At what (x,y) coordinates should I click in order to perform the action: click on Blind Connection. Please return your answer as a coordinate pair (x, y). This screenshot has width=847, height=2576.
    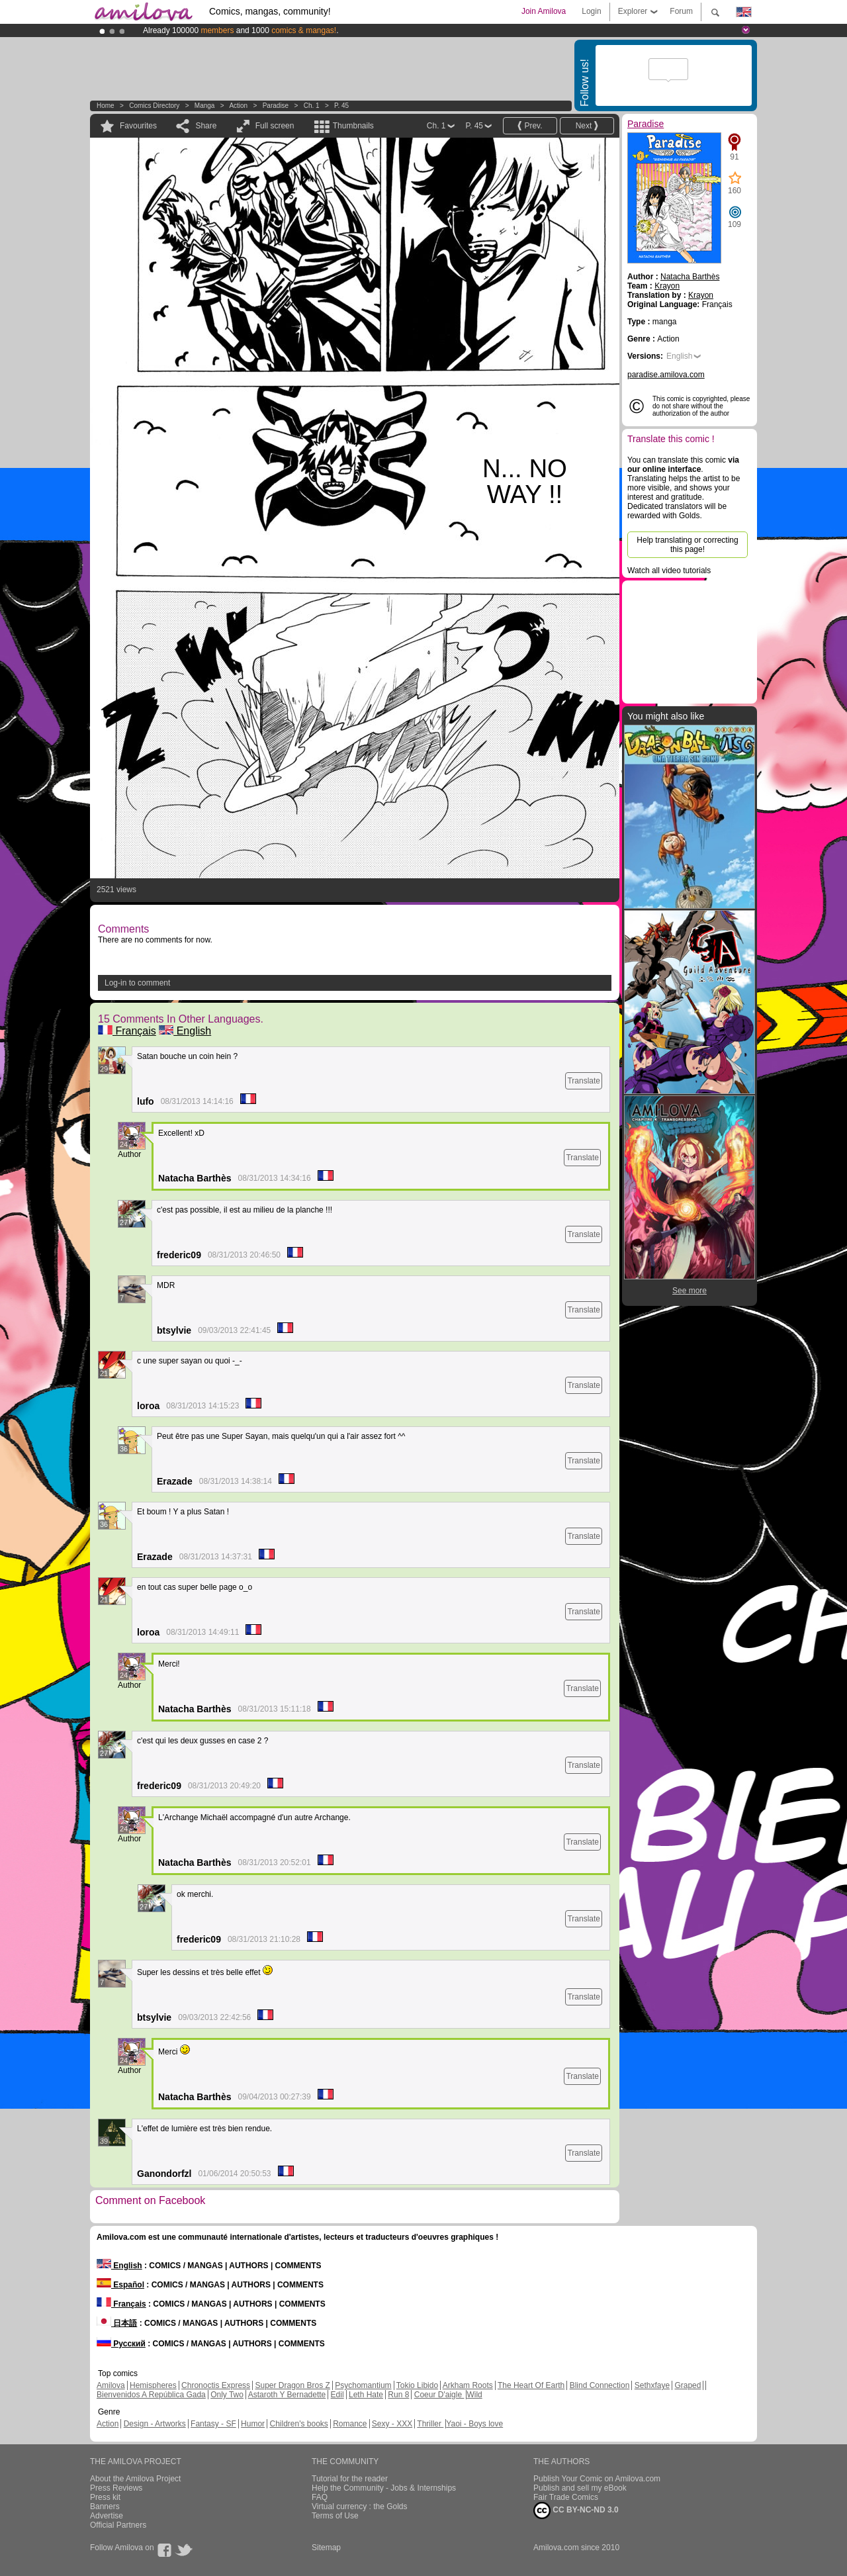
    Looking at the image, I should click on (600, 2385).